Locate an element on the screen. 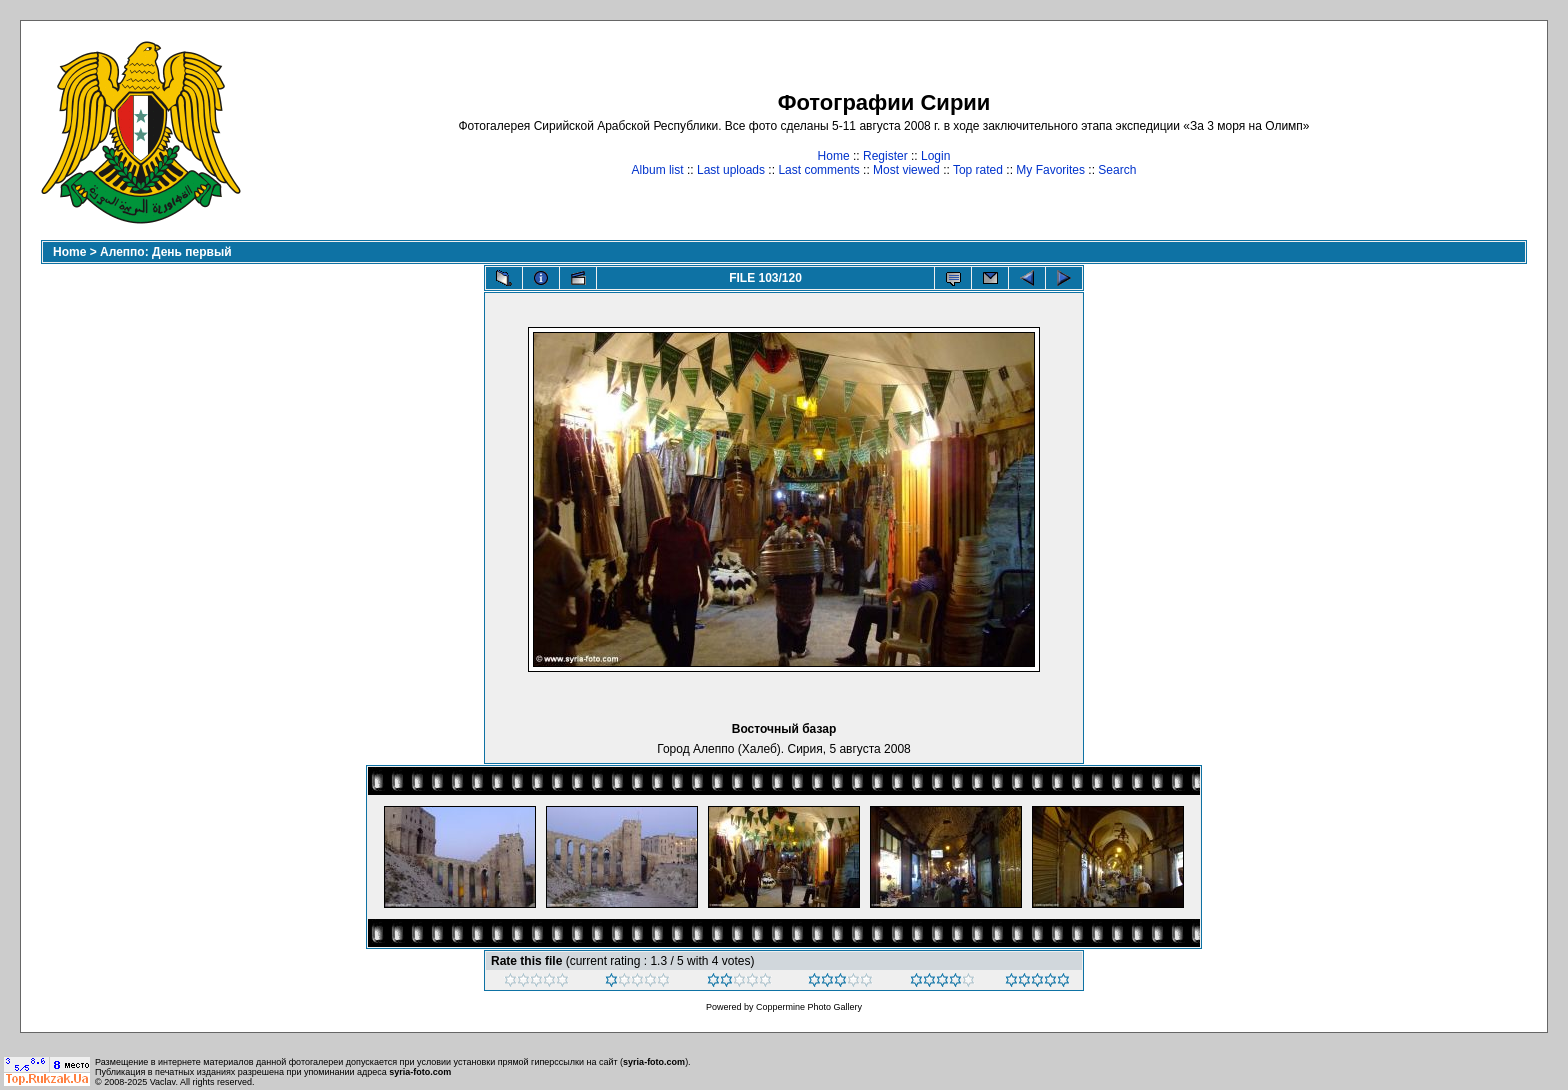  Home is located at coordinates (834, 156).